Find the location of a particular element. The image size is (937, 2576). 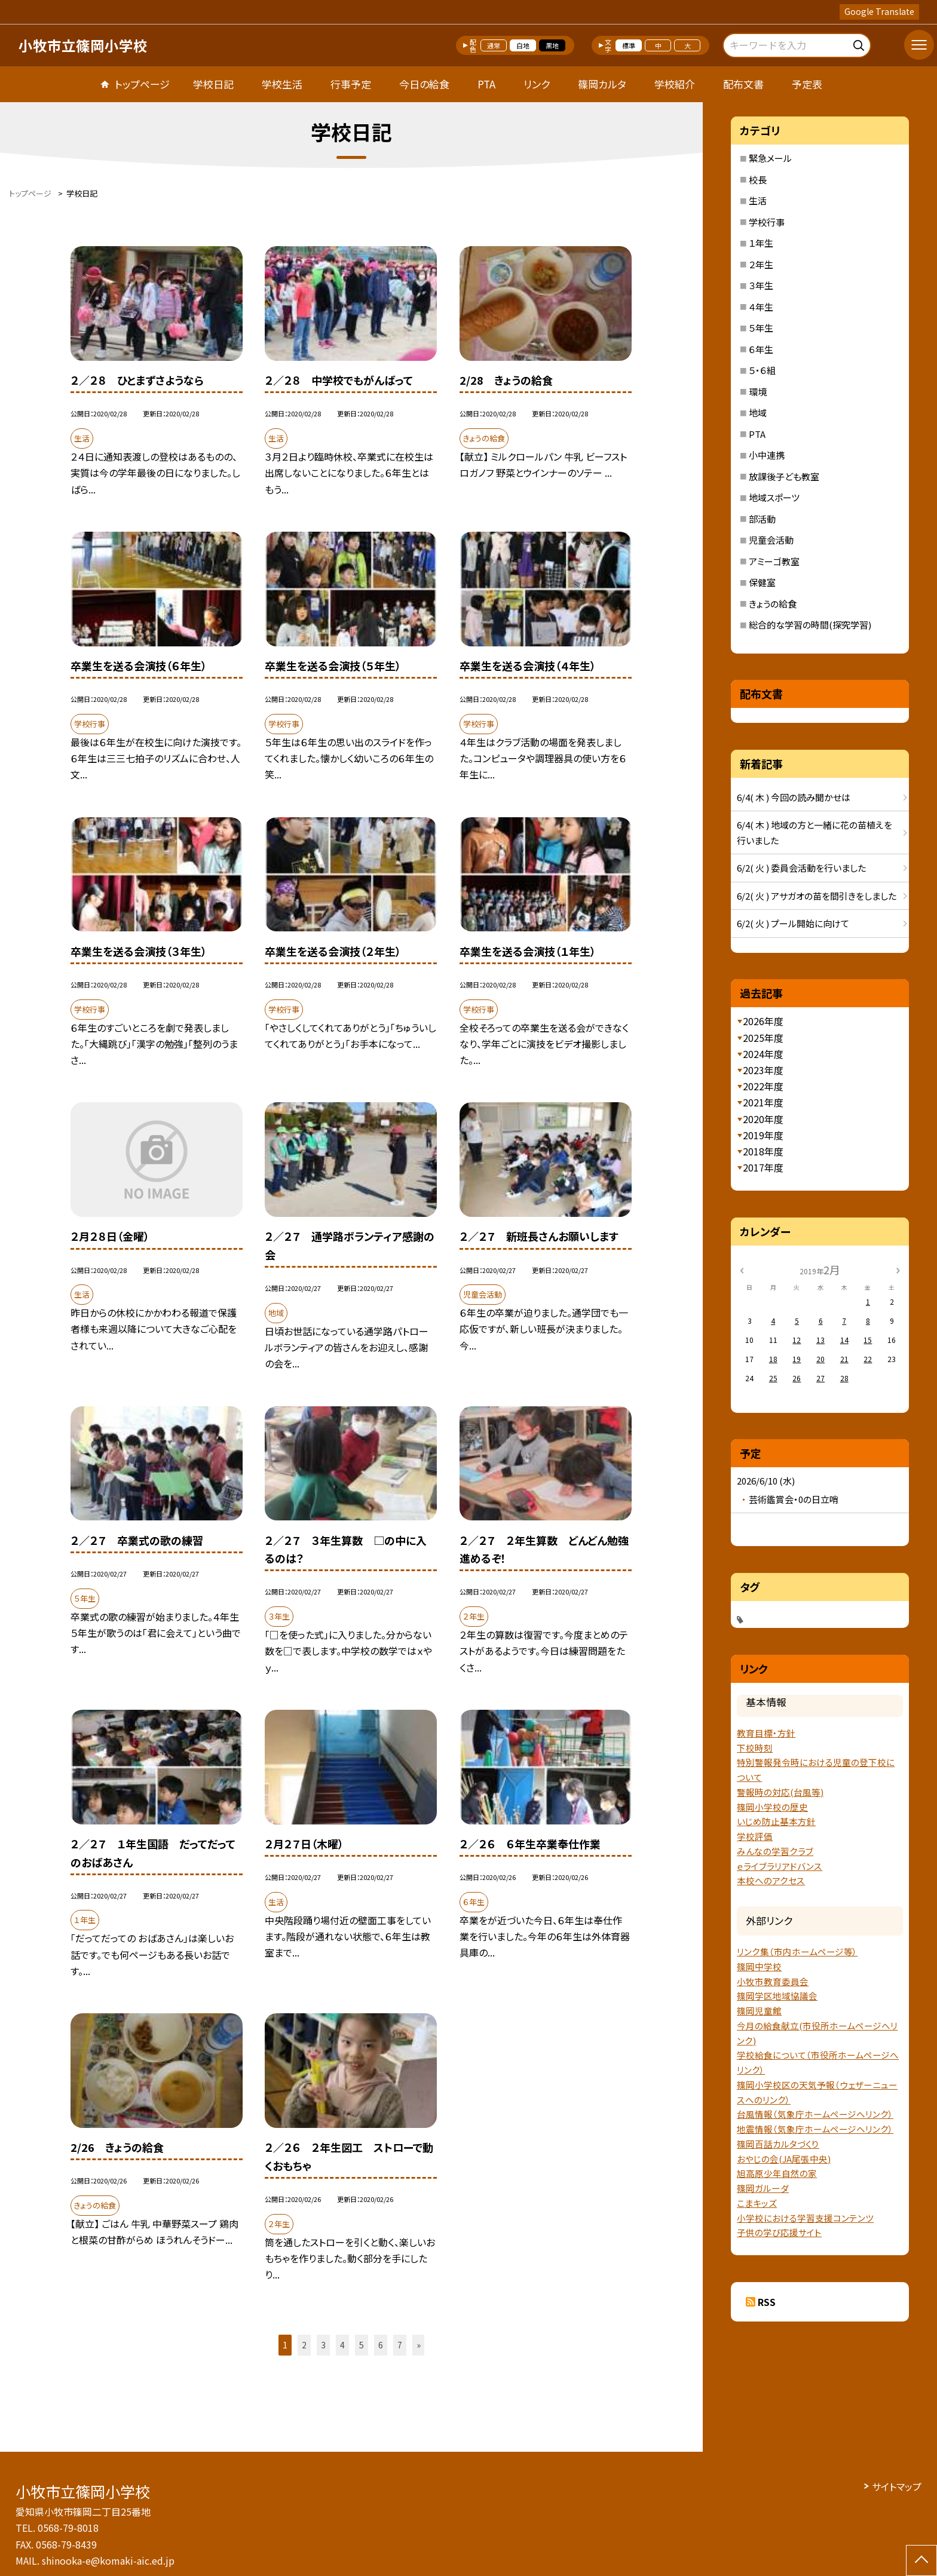

リンク集（市内ホームページ等） is located at coordinates (797, 1951).